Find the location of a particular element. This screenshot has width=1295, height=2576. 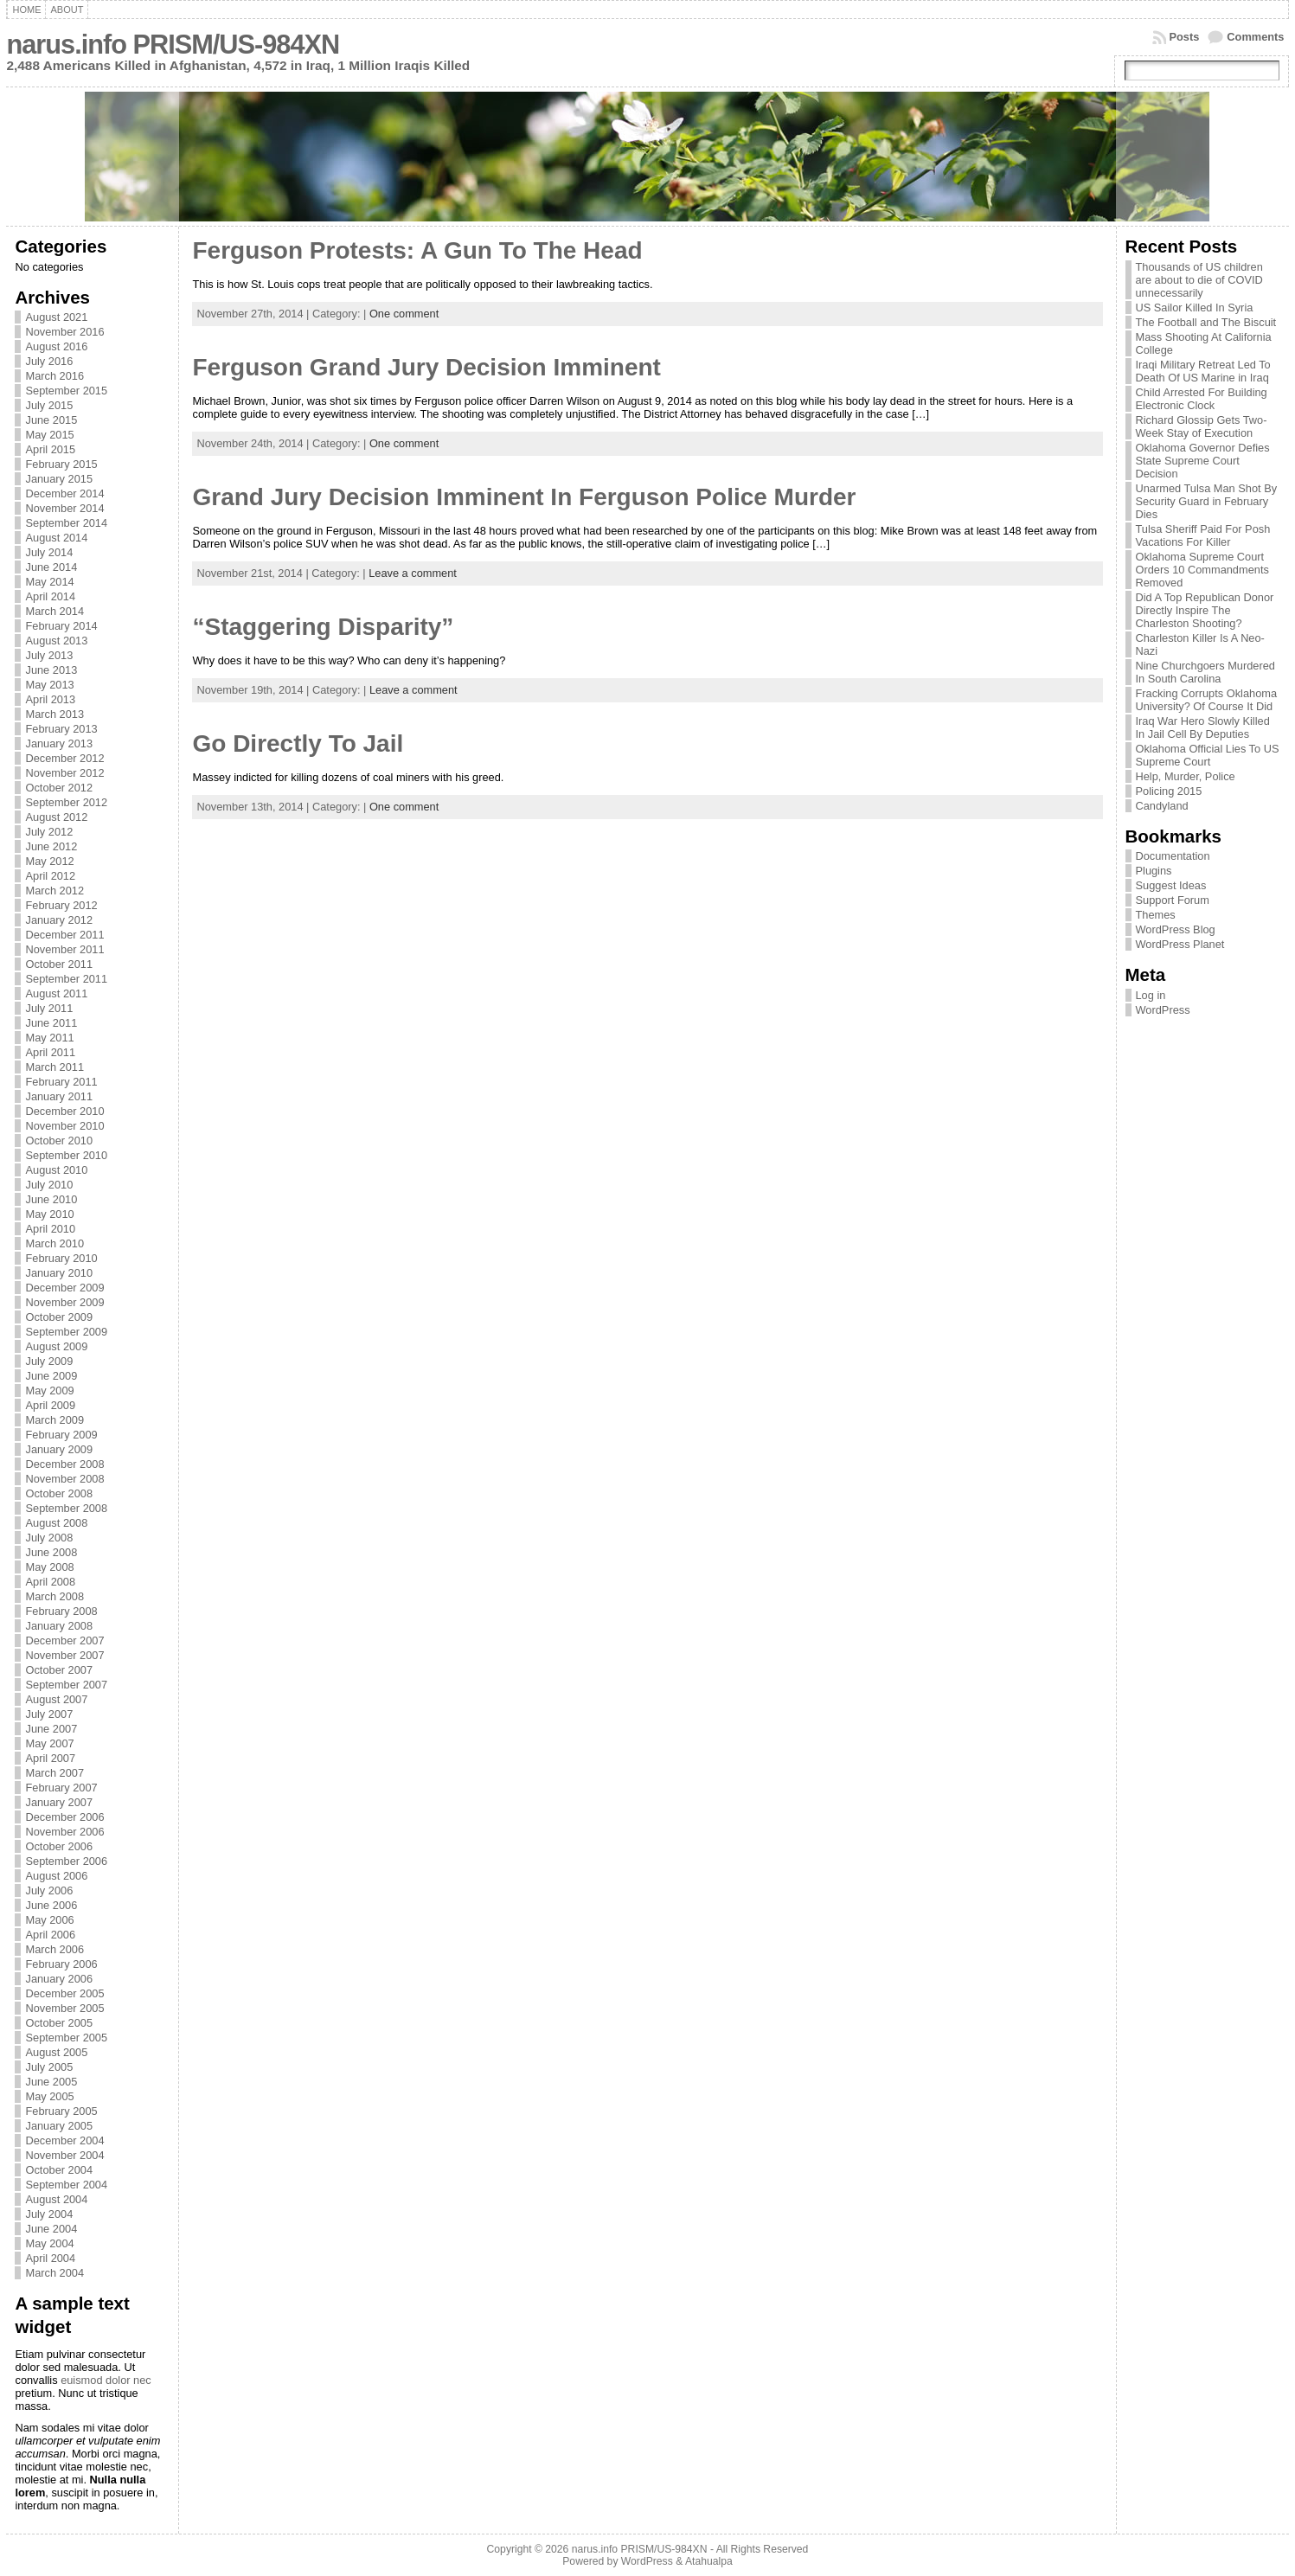

March 2012 is located at coordinates (54, 890).